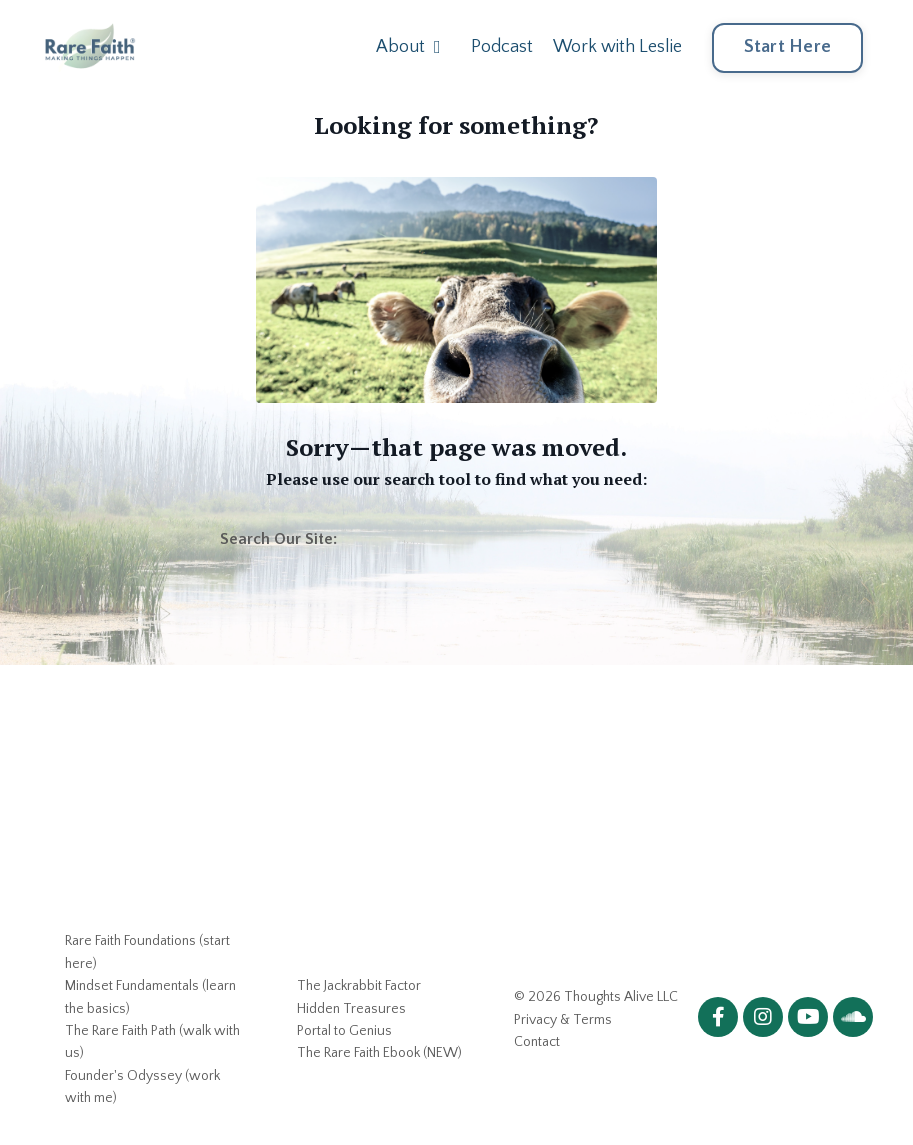  What do you see at coordinates (142, 1087) in the screenshot?
I see `Founder's Odyssey (work with me)` at bounding box center [142, 1087].